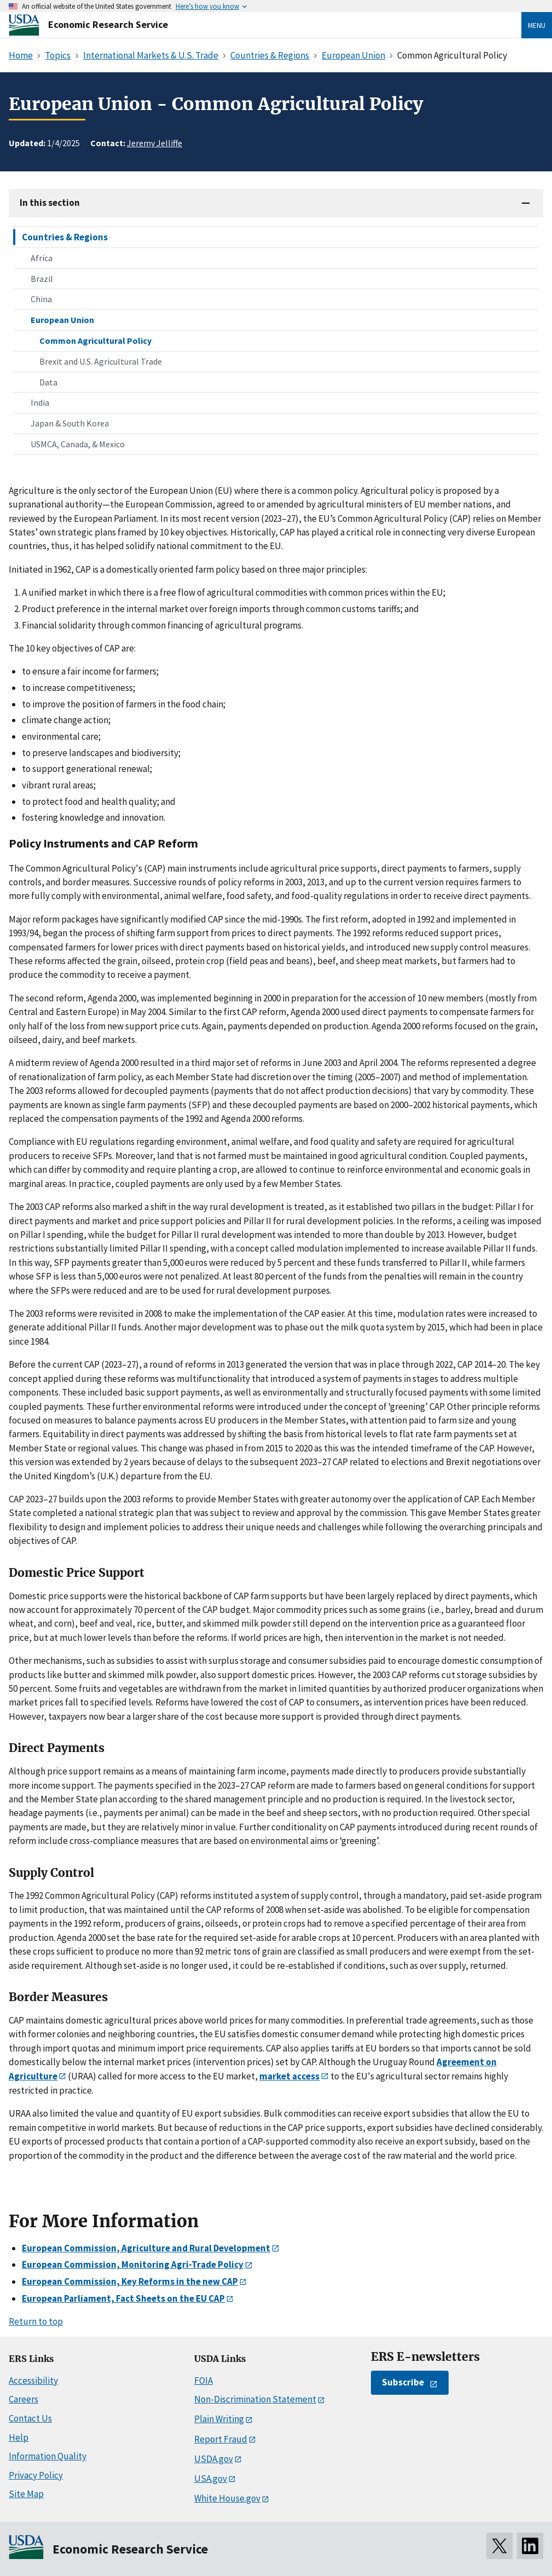  I want to click on Privacy Policy, so click(36, 2475).